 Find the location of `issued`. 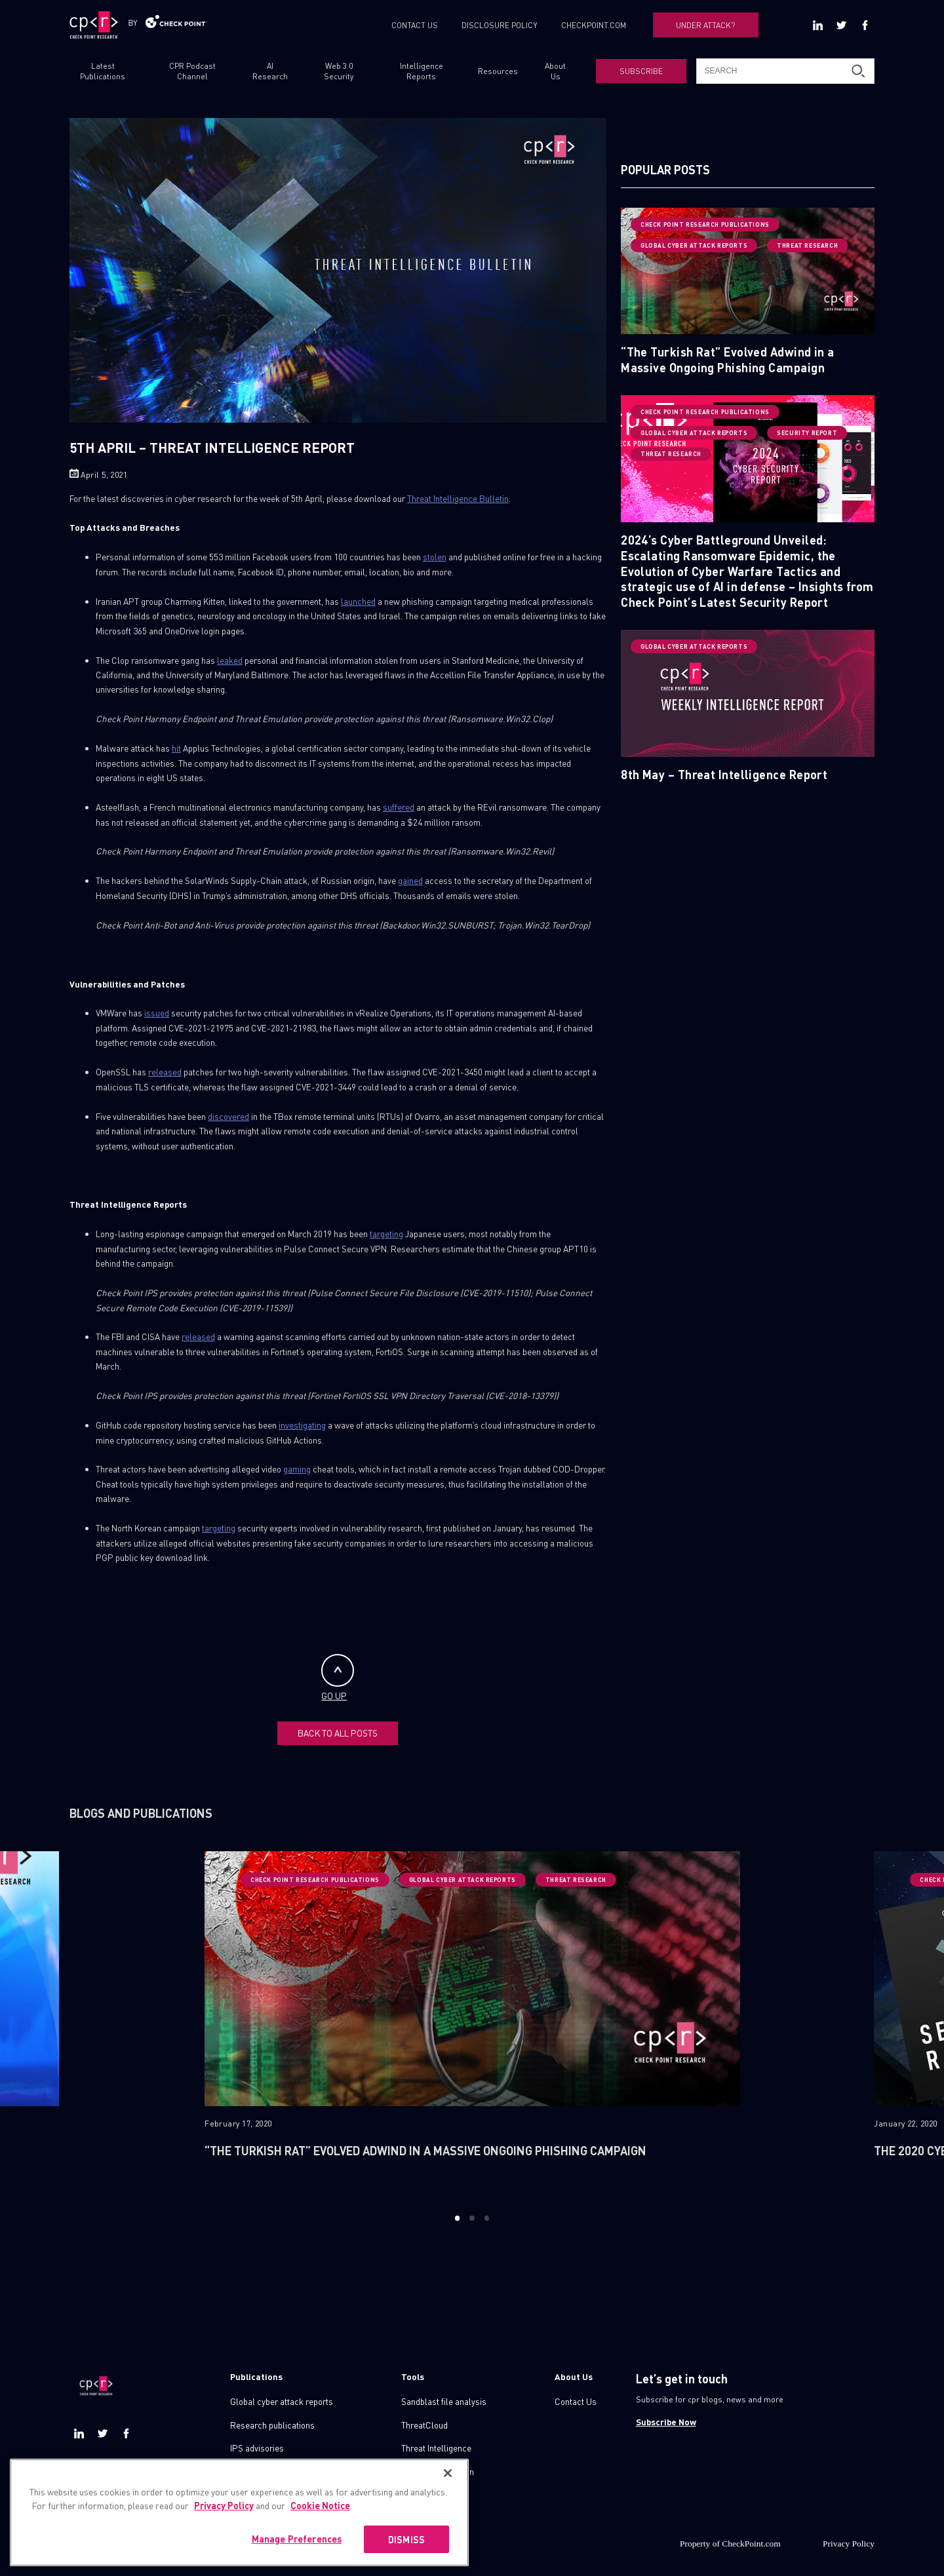

issued is located at coordinates (156, 1012).